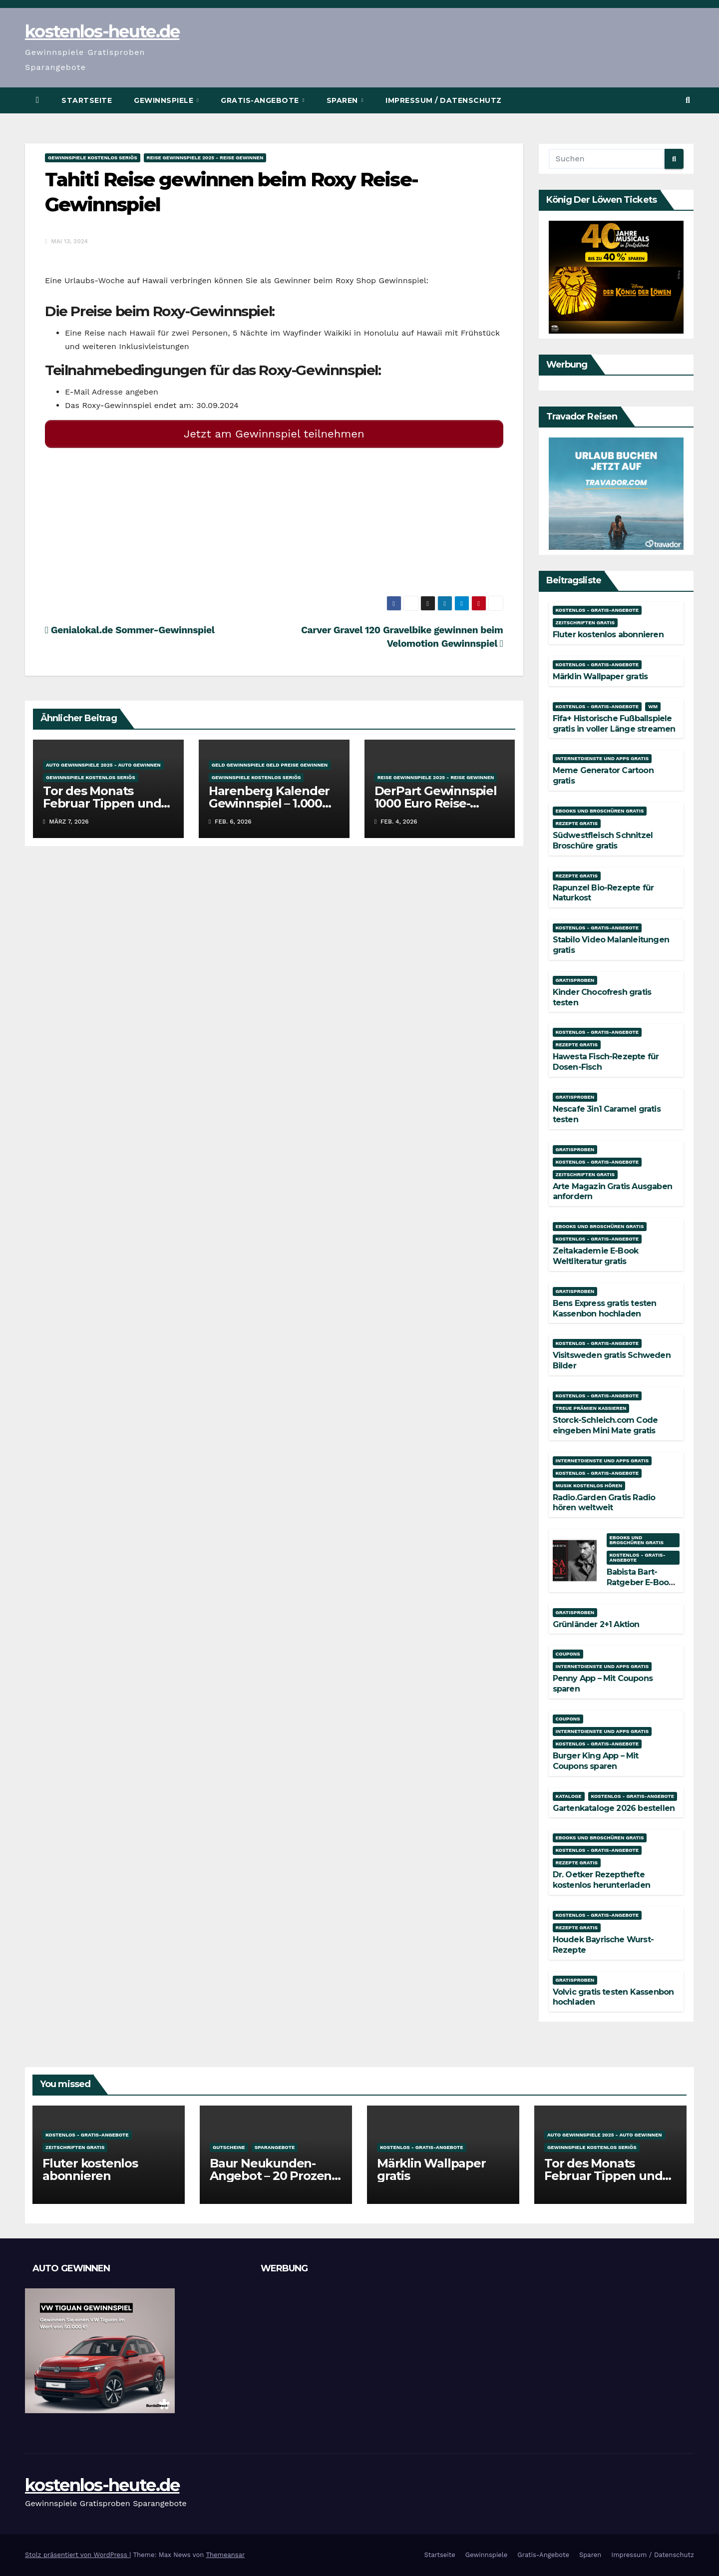 This screenshot has width=719, height=2576. What do you see at coordinates (602, 1880) in the screenshot?
I see `Dr. Oetker Rezepthefte kostenlos herunterladen` at bounding box center [602, 1880].